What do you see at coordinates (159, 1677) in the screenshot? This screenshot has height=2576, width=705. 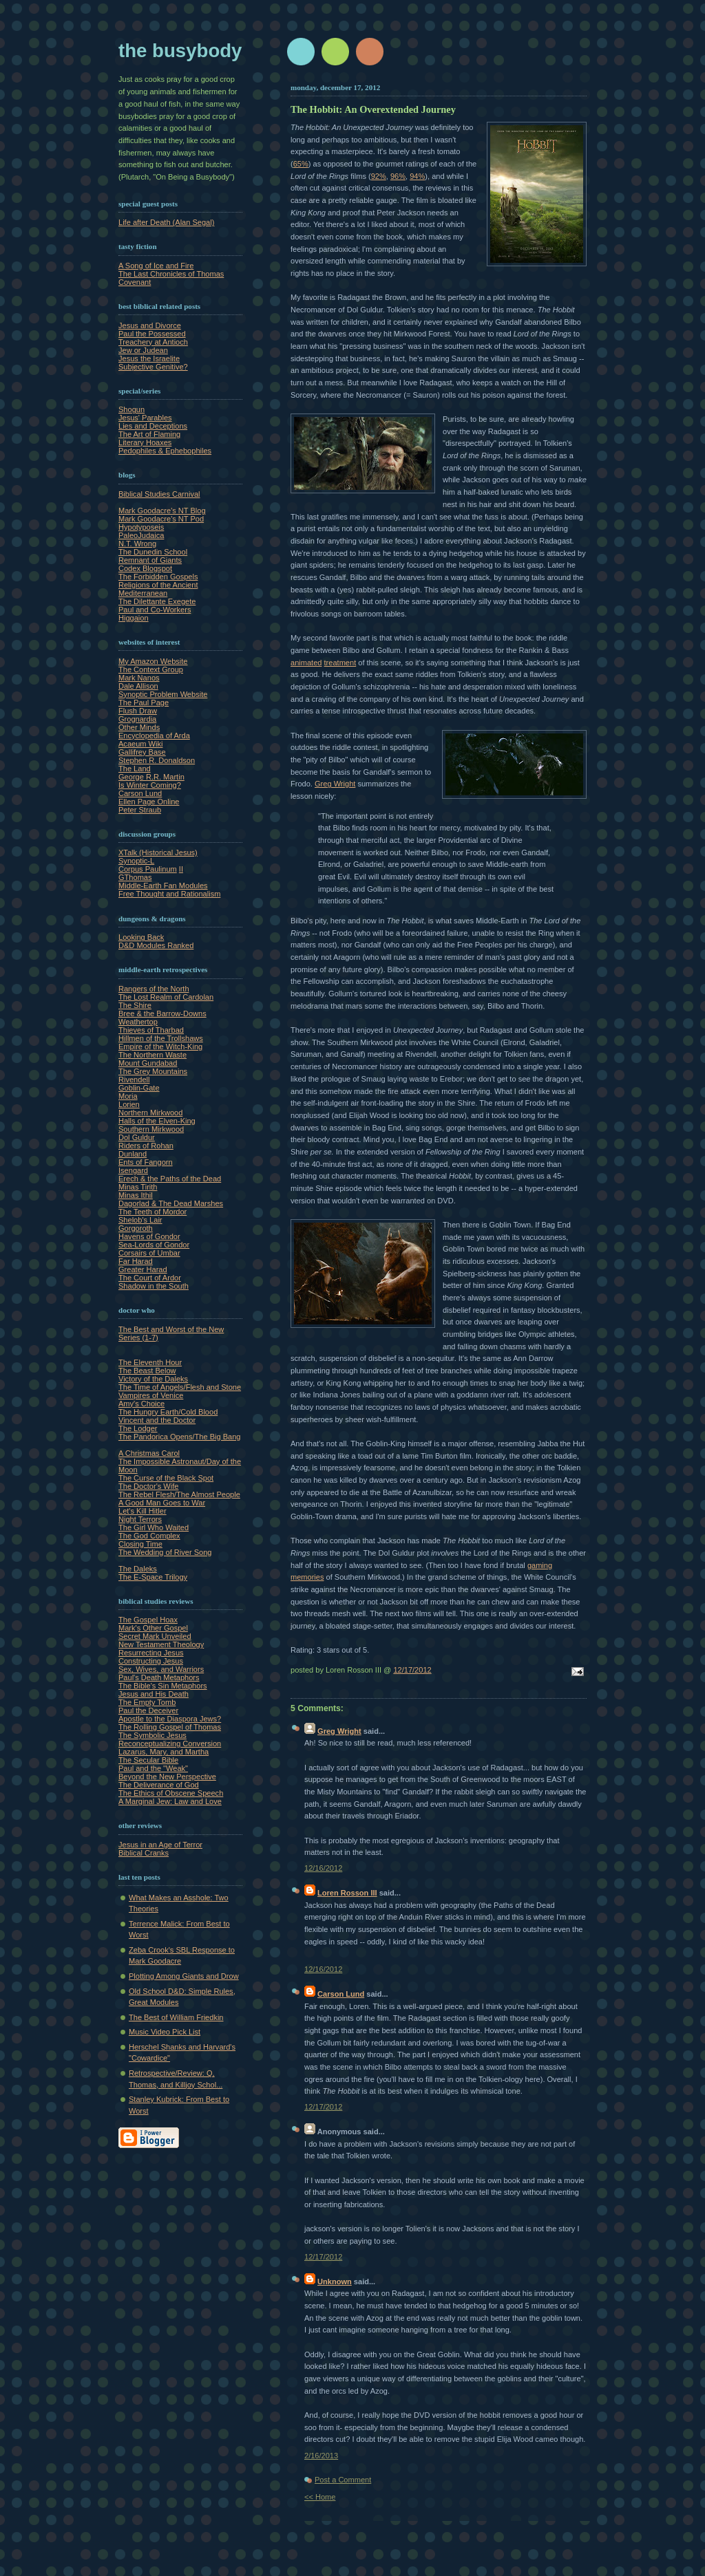 I see `Paul's Death Metaphors` at bounding box center [159, 1677].